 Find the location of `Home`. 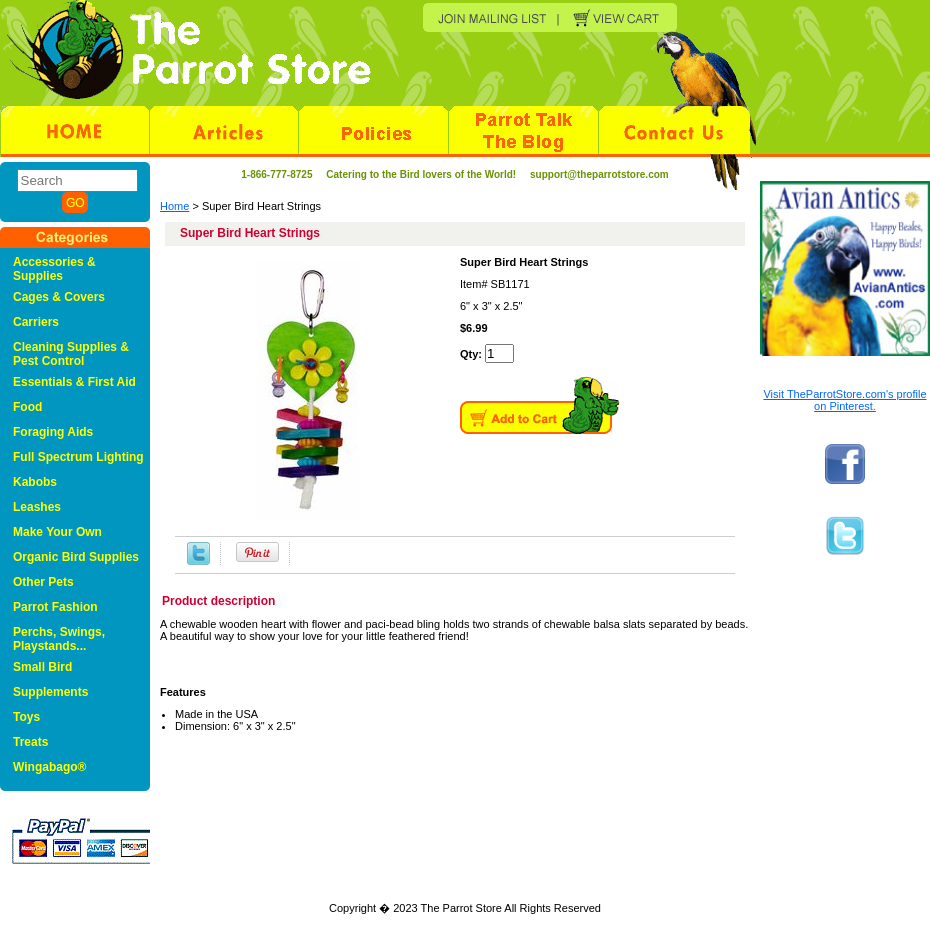

Home is located at coordinates (174, 206).